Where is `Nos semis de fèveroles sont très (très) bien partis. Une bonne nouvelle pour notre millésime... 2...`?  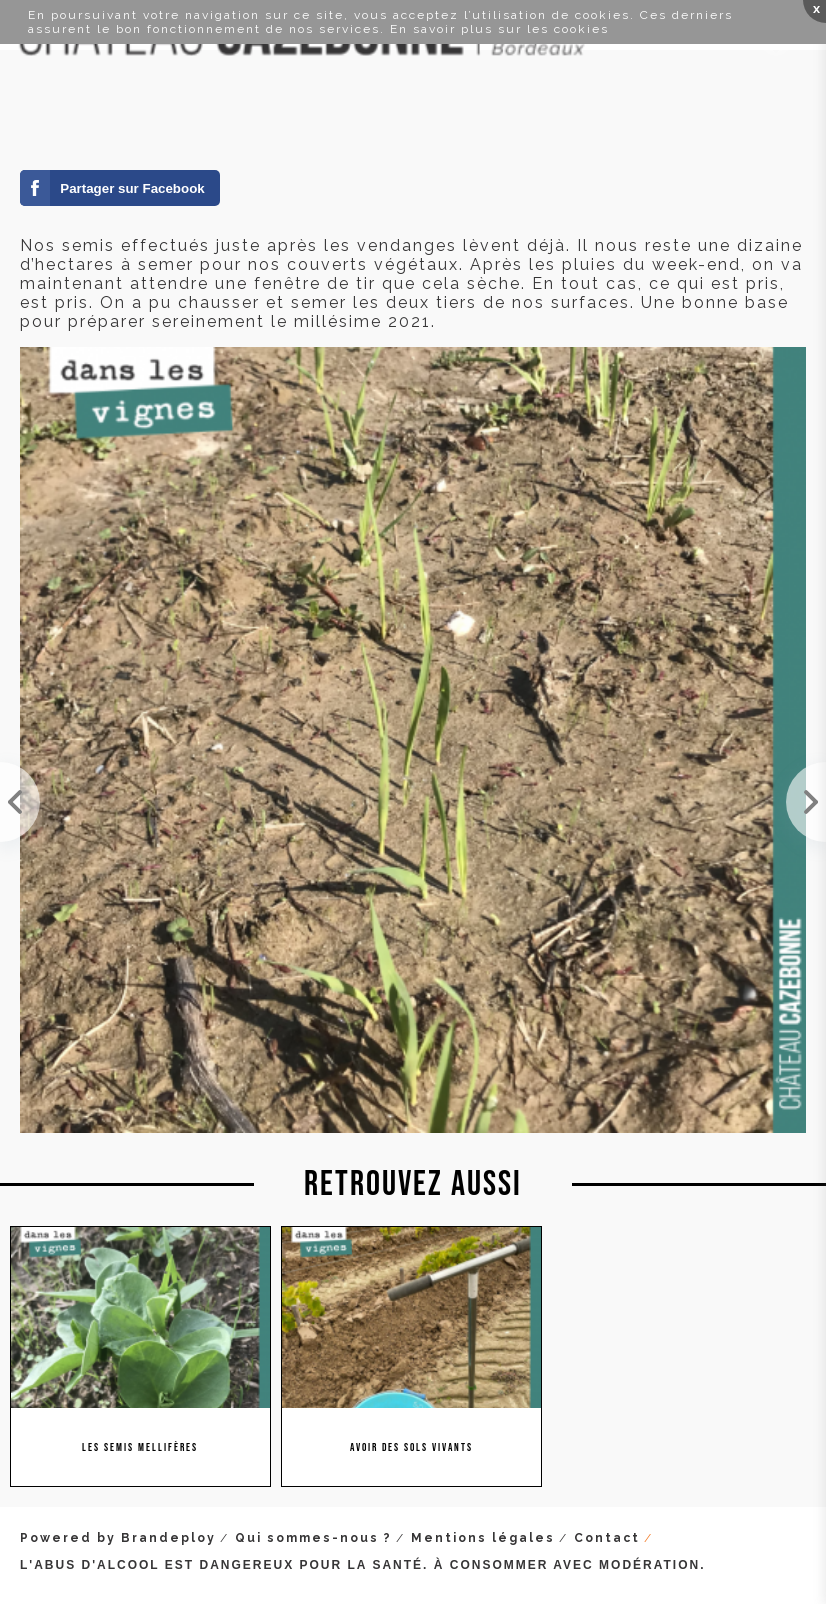
Nos semis de fèveroles sont très (très) bien partis. Une bonne nouvelle pour notre millésime... 2... is located at coordinates (20, 802).